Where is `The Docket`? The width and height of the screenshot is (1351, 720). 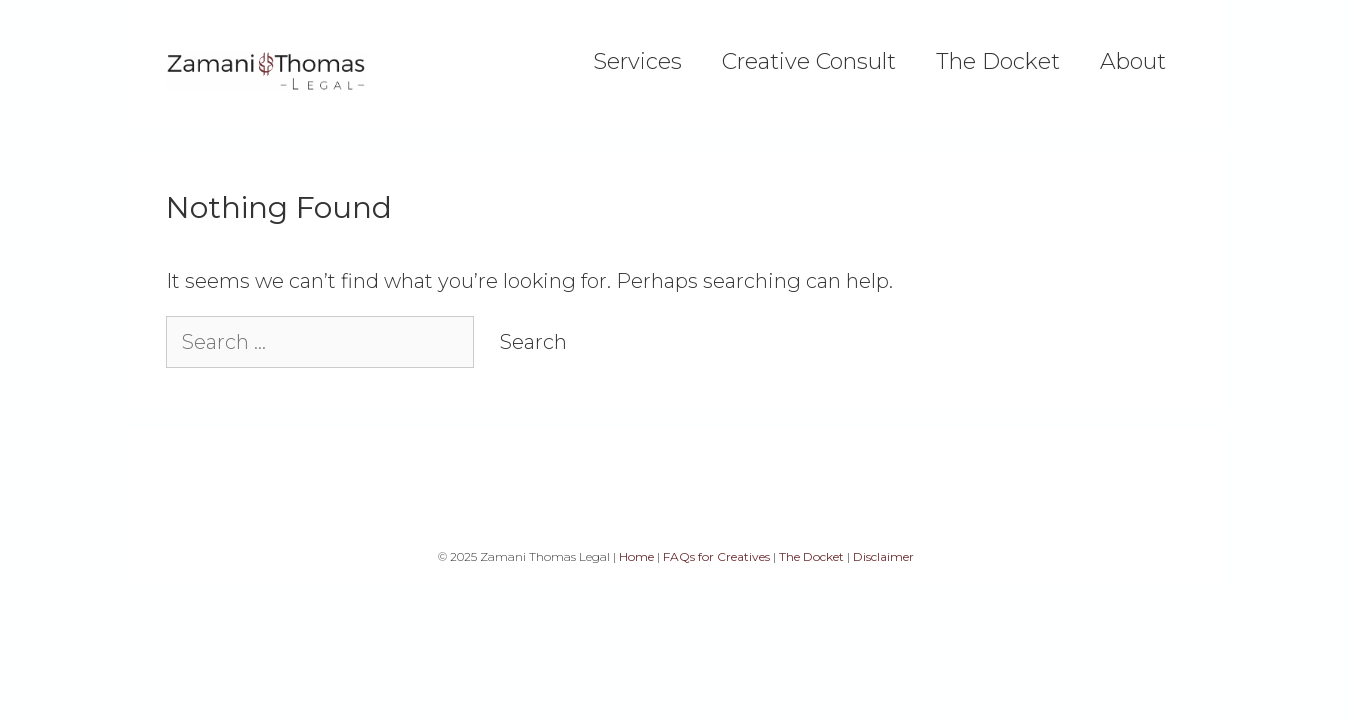
The Docket is located at coordinates (998, 62).